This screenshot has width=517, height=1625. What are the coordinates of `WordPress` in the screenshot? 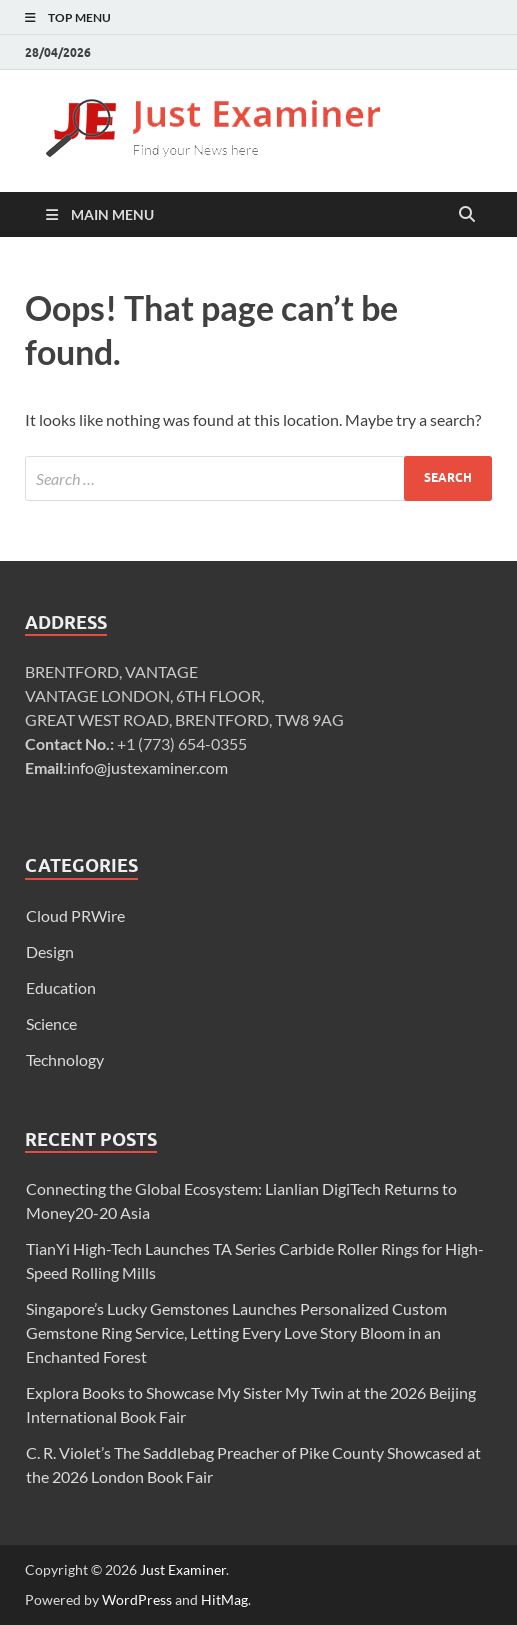 It's located at (137, 1599).